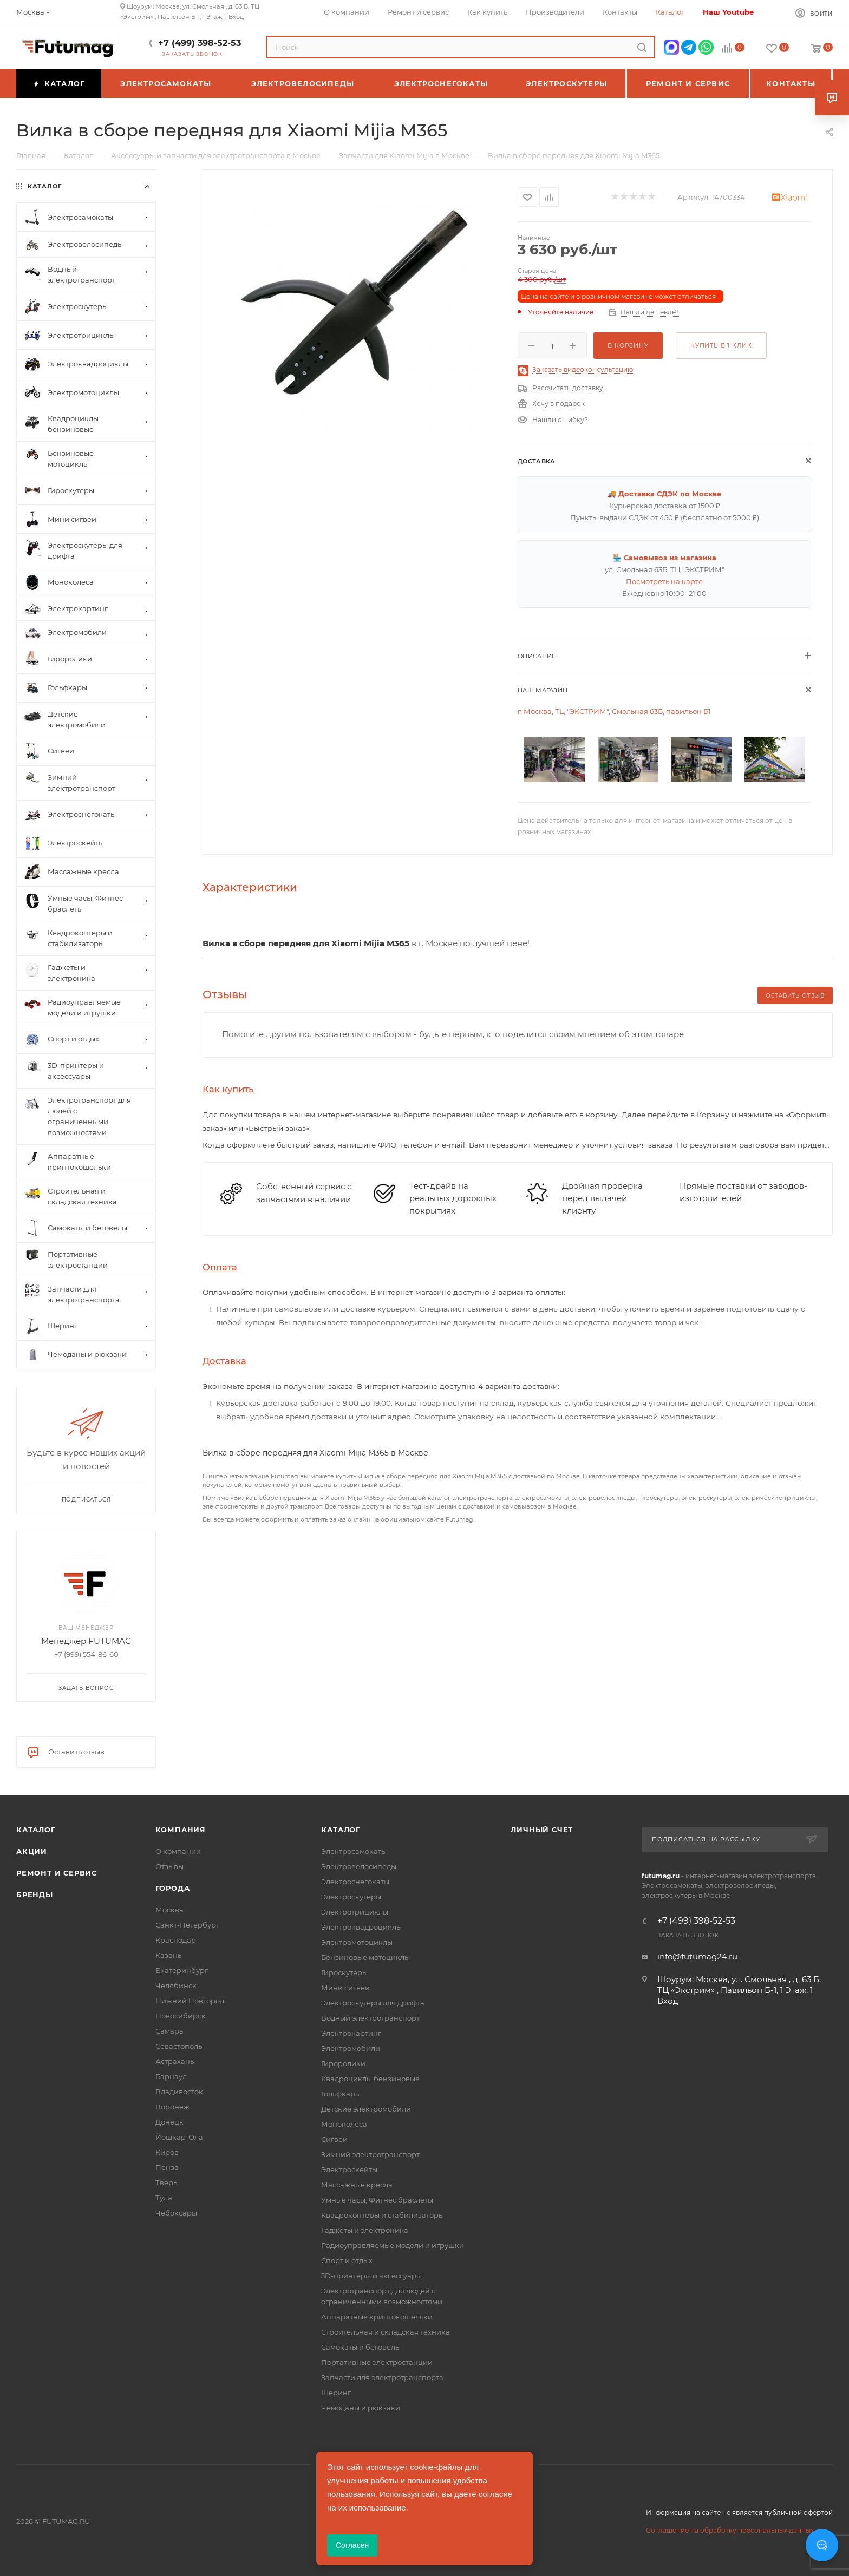 This screenshot has height=2576, width=849. What do you see at coordinates (169, 1909) in the screenshot?
I see `Москва` at bounding box center [169, 1909].